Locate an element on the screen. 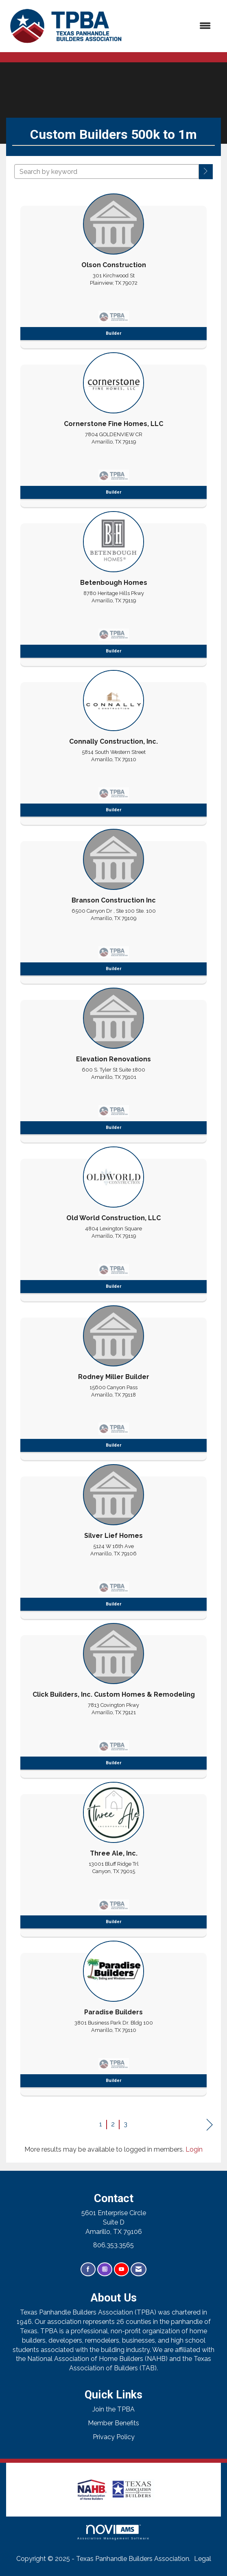 This screenshot has height=2576, width=227. Legal is located at coordinates (202, 2559).